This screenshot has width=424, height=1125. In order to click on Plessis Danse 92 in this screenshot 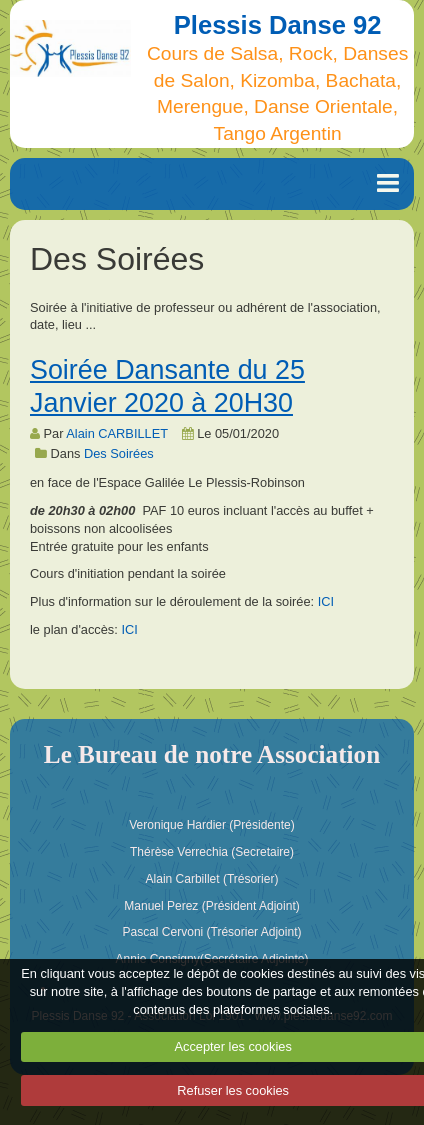, I will do `click(278, 25)`.